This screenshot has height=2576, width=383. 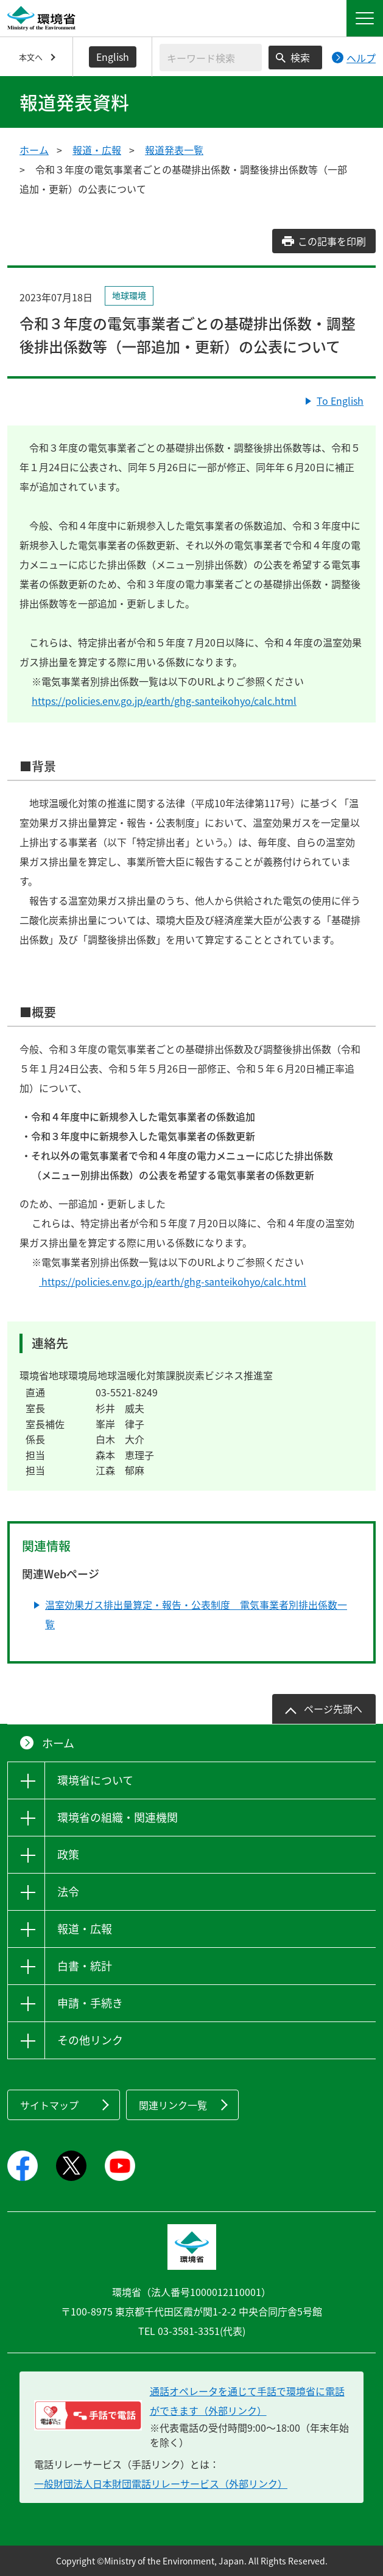 I want to click on ホーム, so click(x=34, y=149).